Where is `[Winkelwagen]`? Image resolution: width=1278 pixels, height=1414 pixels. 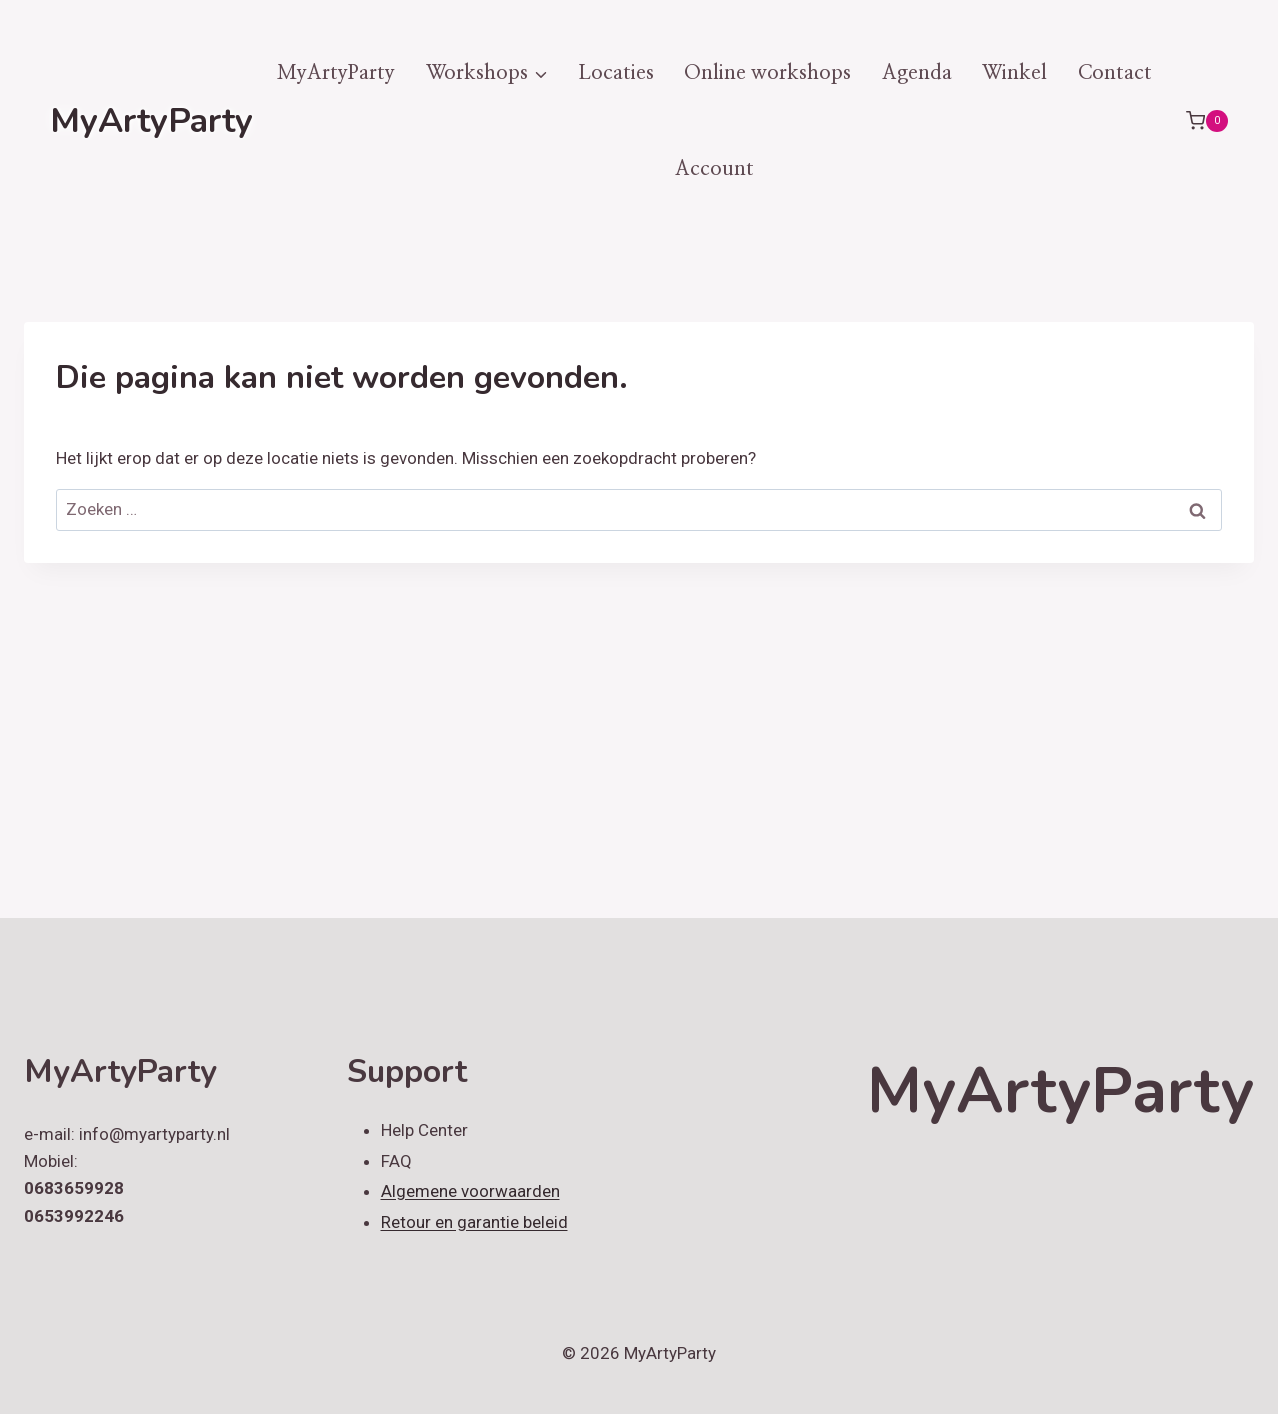
[Winkelwagen] is located at coordinates (1207, 120).